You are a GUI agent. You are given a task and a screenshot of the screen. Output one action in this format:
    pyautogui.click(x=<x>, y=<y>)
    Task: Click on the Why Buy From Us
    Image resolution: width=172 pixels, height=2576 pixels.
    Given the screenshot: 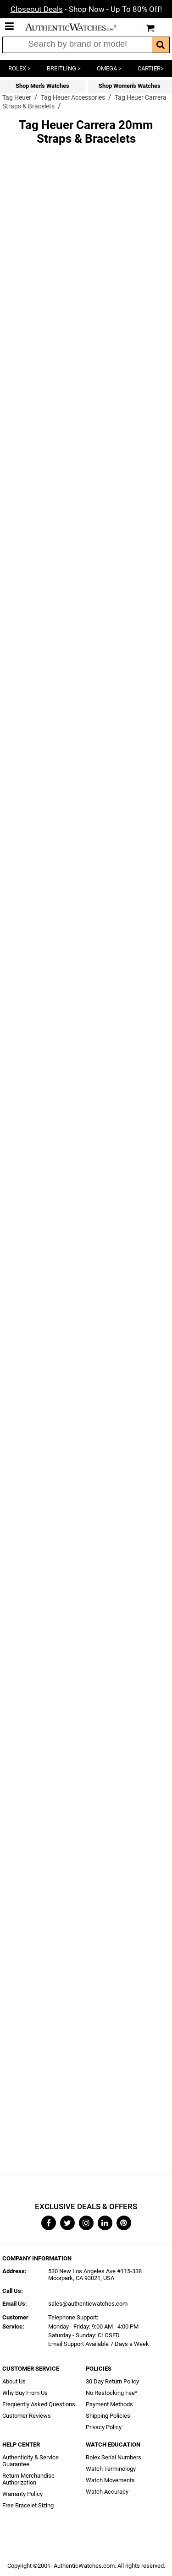 What is the action you would take?
    pyautogui.click(x=25, y=2392)
    